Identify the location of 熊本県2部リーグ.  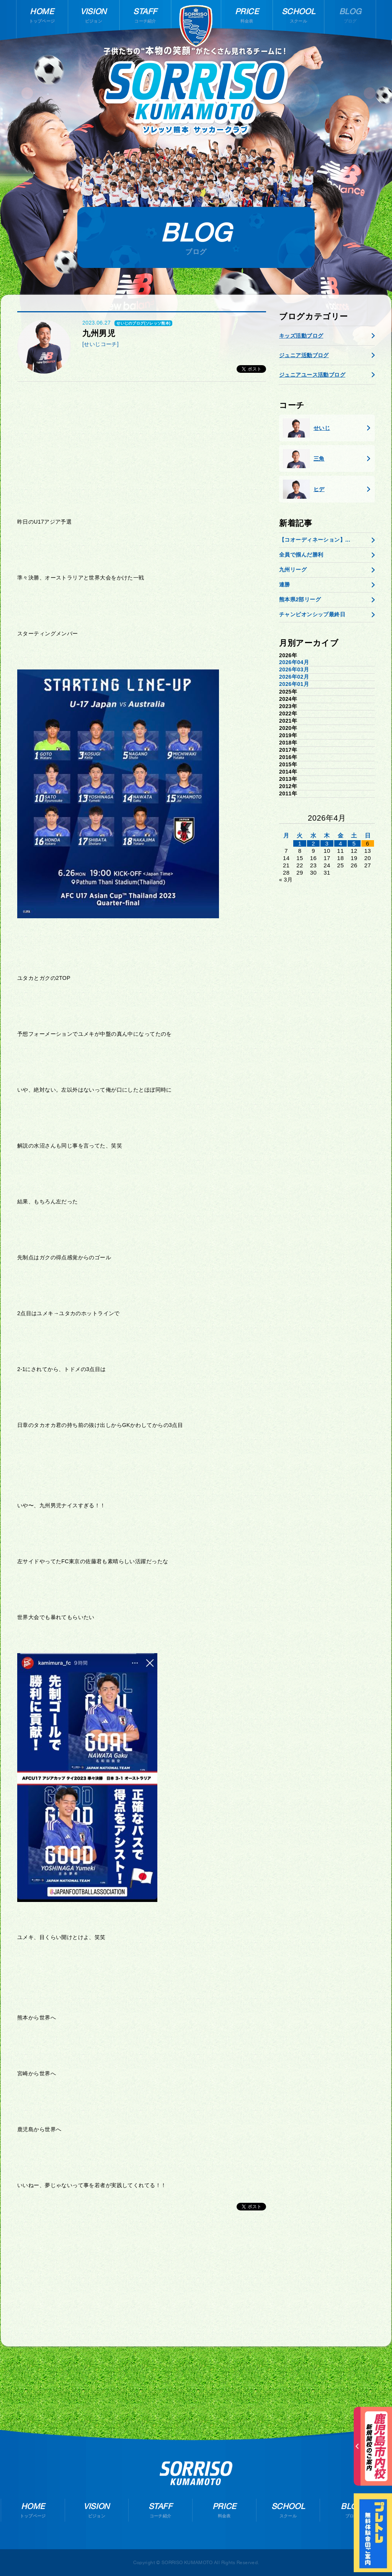
(300, 599).